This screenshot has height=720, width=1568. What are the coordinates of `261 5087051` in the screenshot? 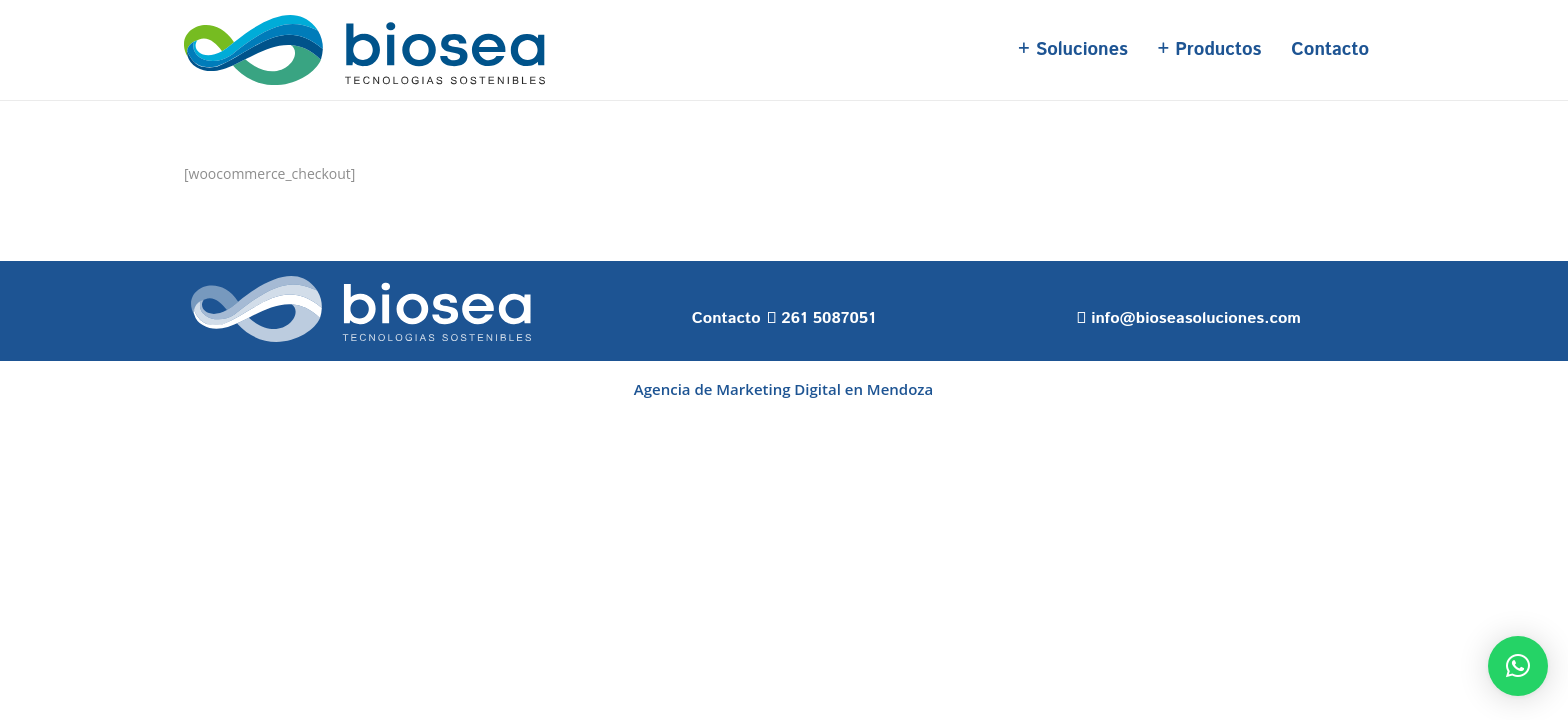 It's located at (828, 318).